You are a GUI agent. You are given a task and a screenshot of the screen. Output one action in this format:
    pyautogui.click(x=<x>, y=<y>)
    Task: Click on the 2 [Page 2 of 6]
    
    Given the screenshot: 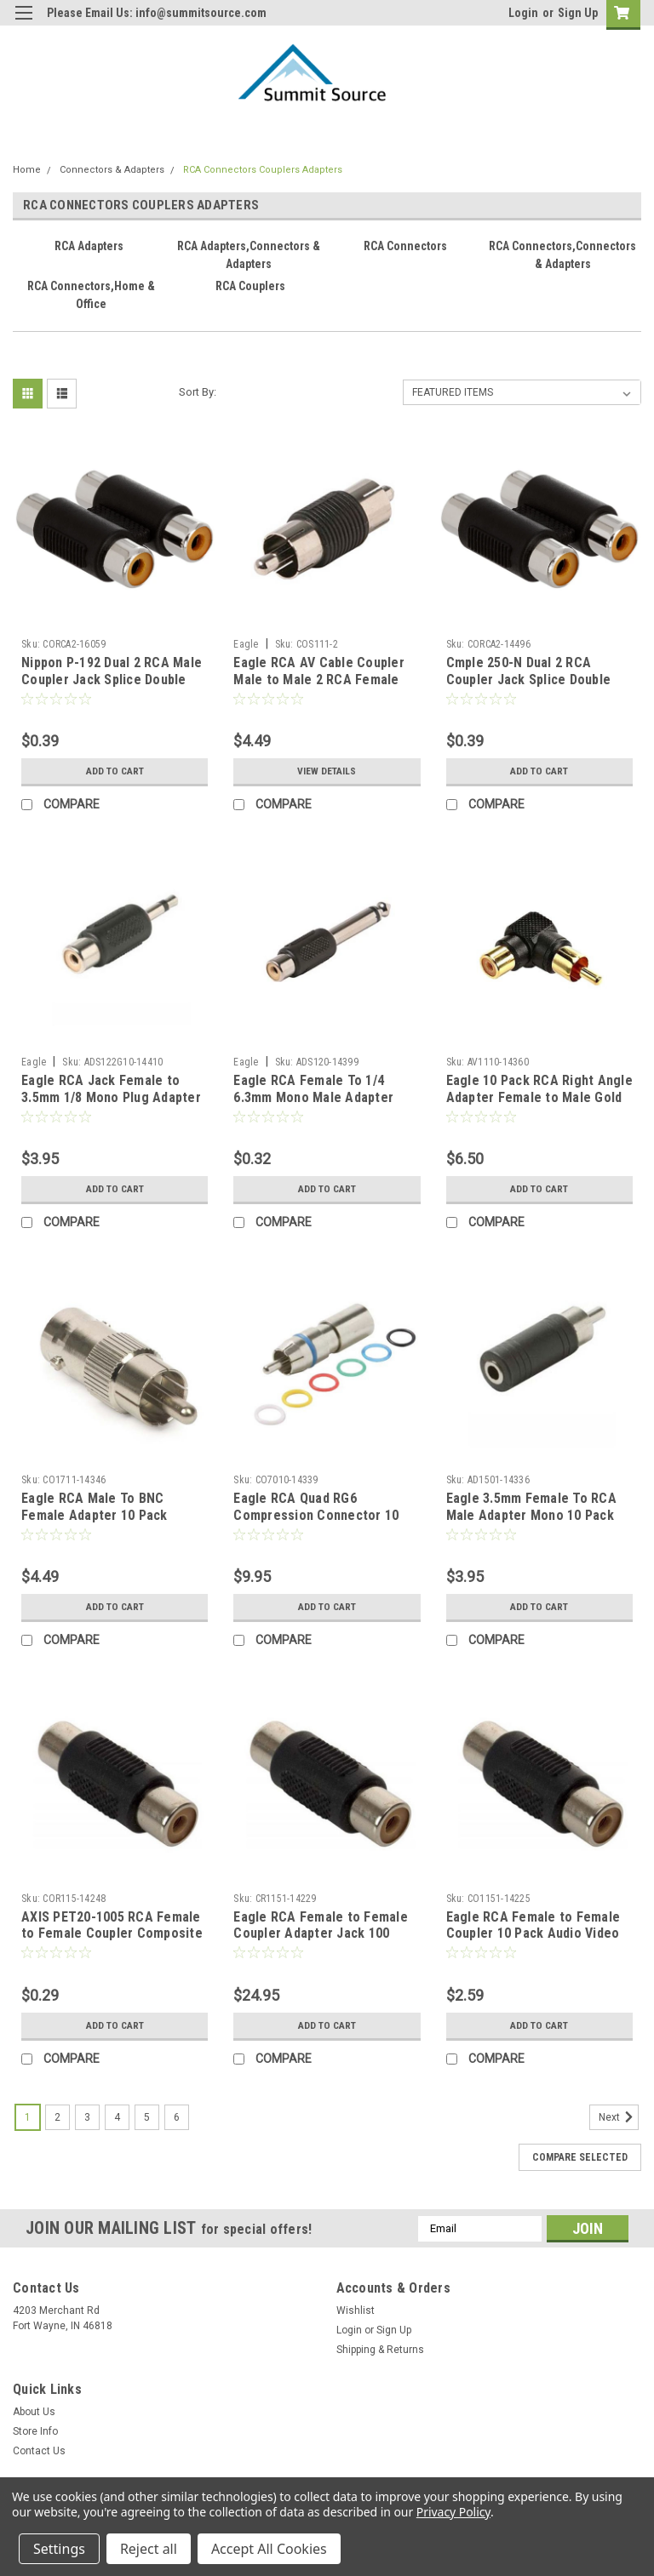 What is the action you would take?
    pyautogui.click(x=57, y=2117)
    